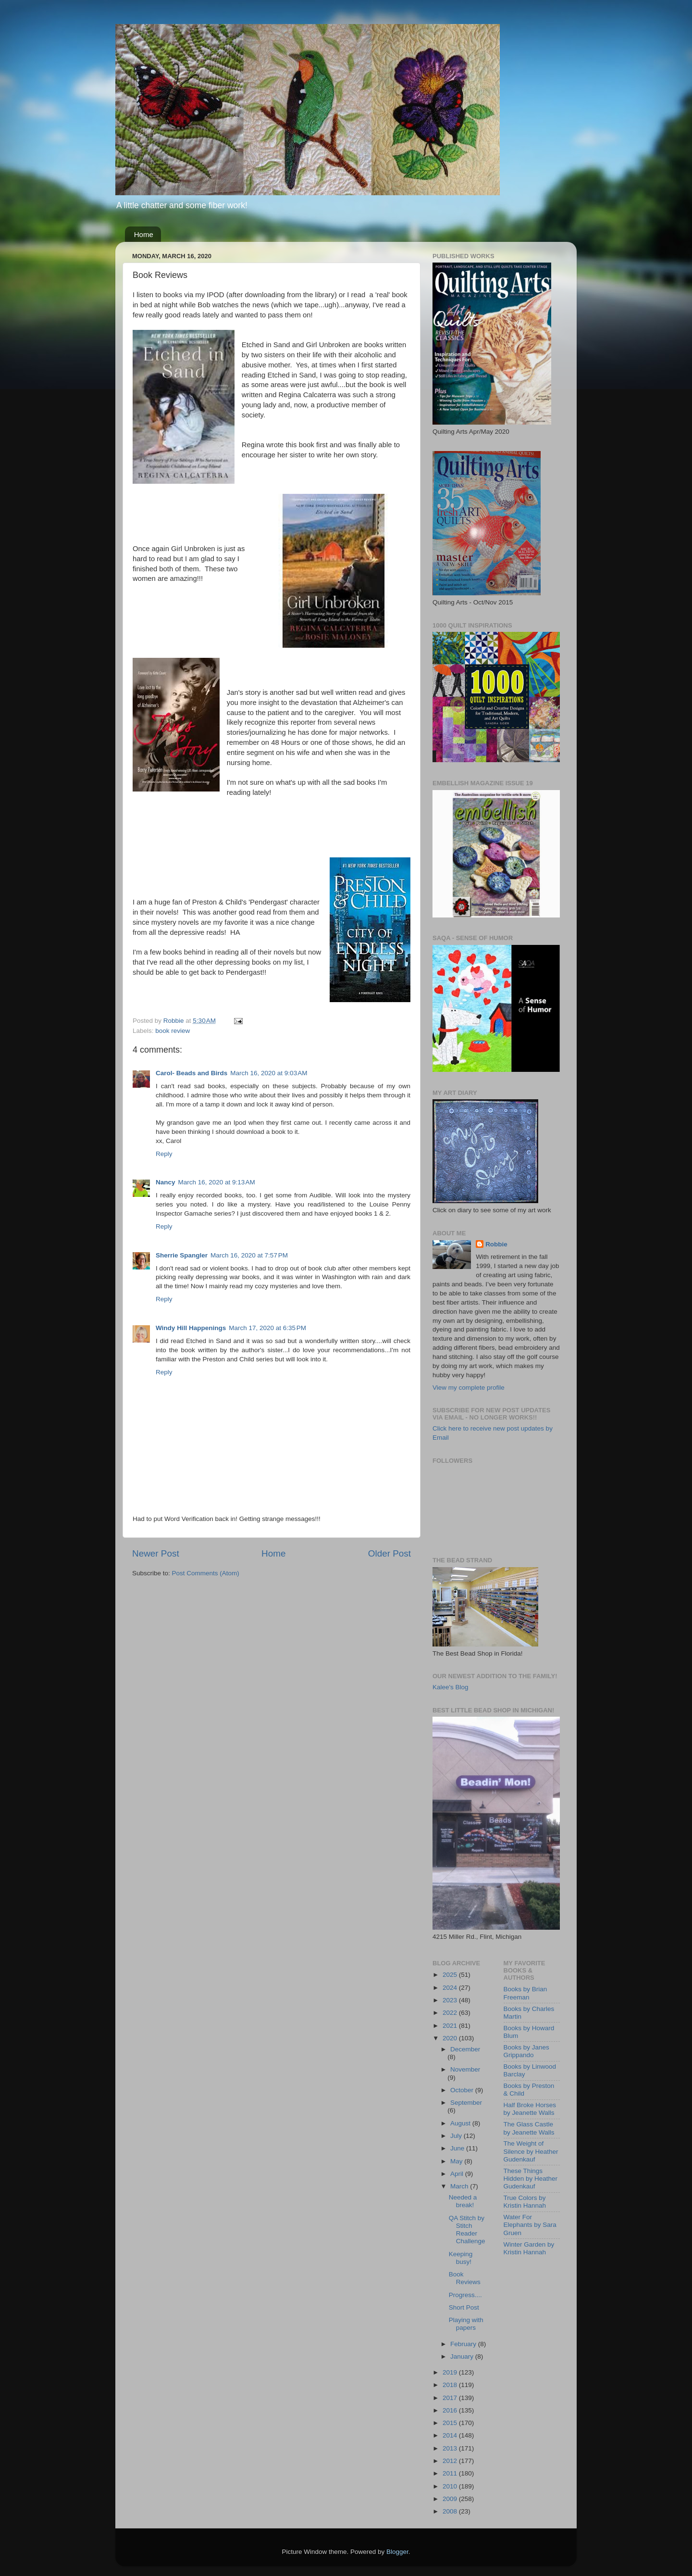 The width and height of the screenshot is (692, 2576). What do you see at coordinates (143, 234) in the screenshot?
I see `Home` at bounding box center [143, 234].